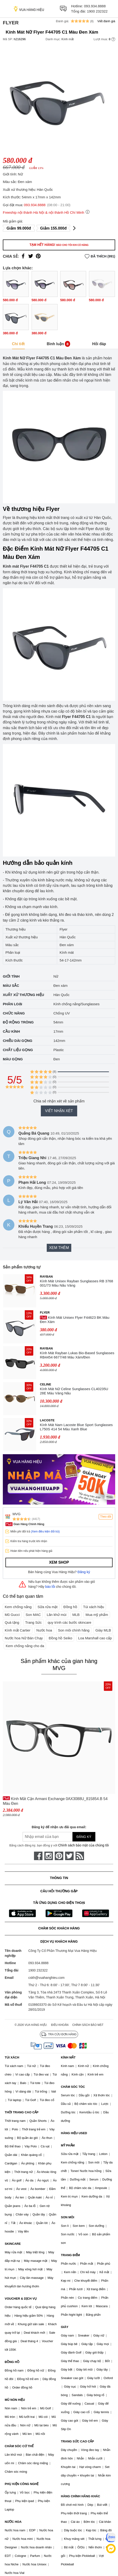 The width and height of the screenshot is (118, 2576). What do you see at coordinates (18, 1022) in the screenshot?
I see `Độ rộng tròng` at bounding box center [18, 1022].